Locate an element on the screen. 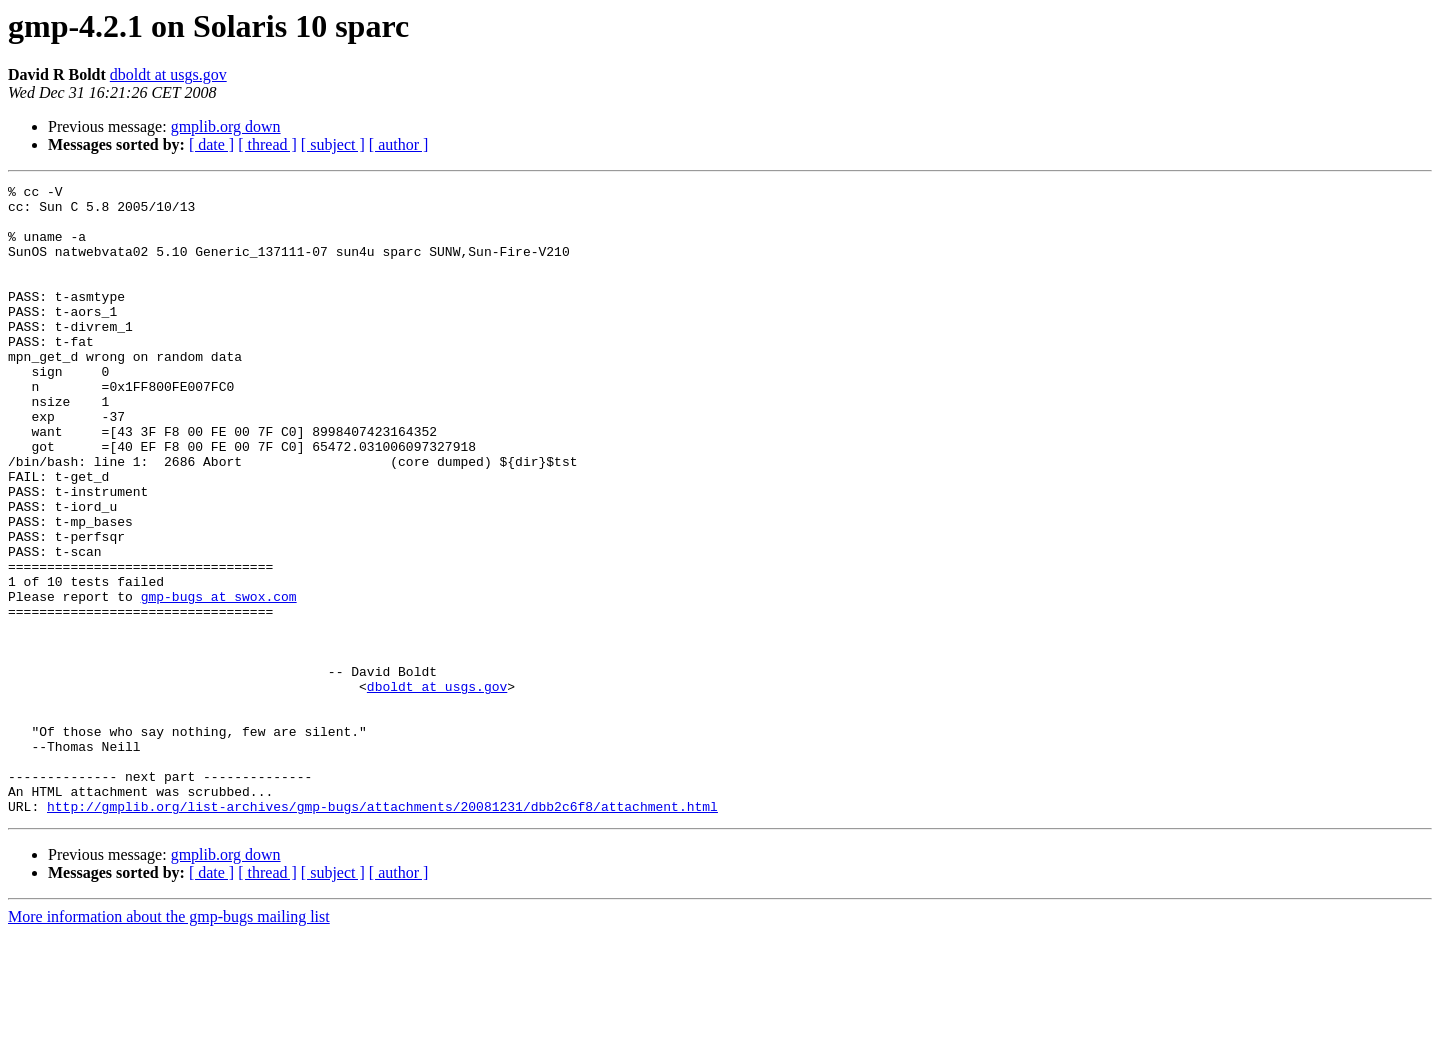  gmp-bugs at swox.com is located at coordinates (219, 680).